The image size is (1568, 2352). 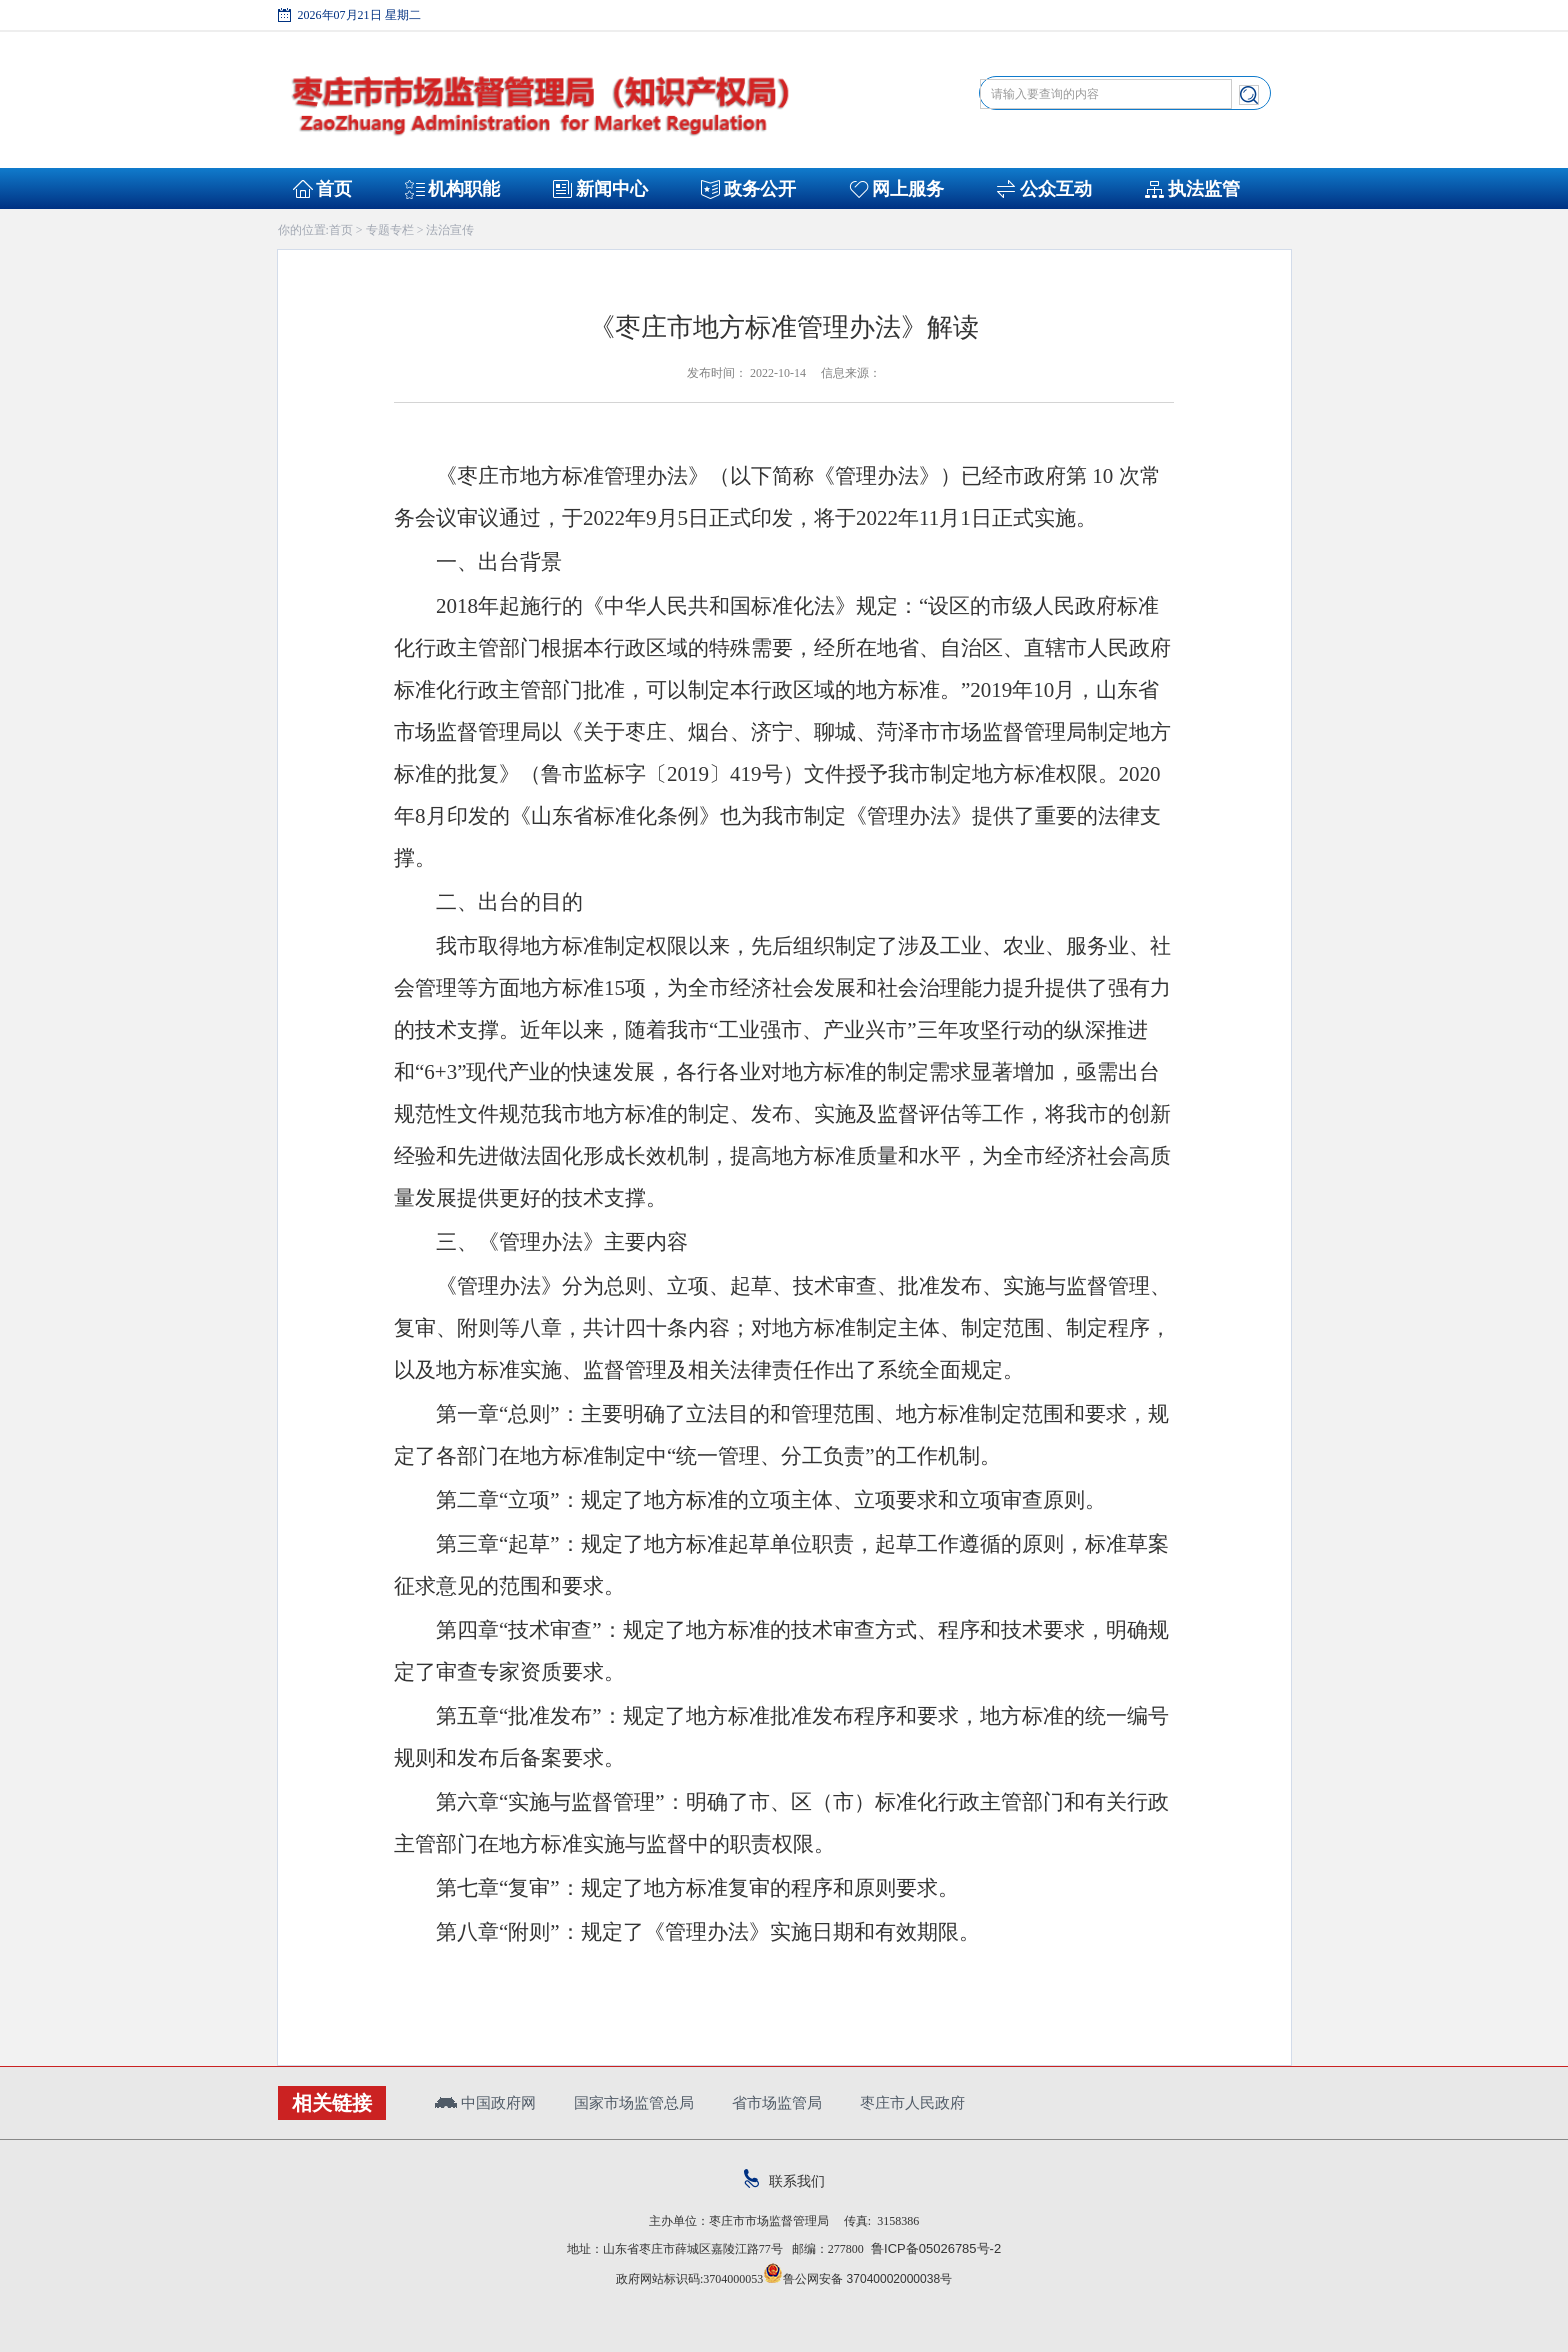 I want to click on 公众互动, so click(x=1056, y=189).